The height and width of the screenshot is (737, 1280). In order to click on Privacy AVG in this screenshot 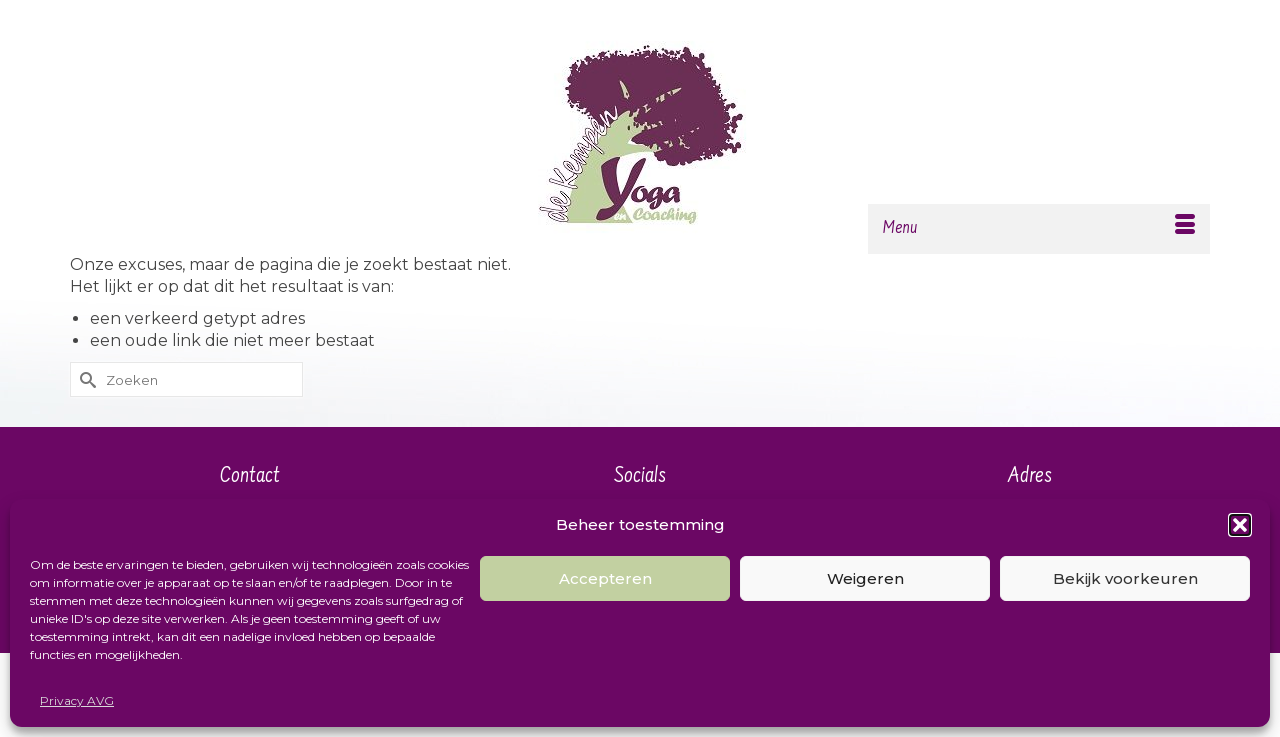, I will do `click(77, 700)`.